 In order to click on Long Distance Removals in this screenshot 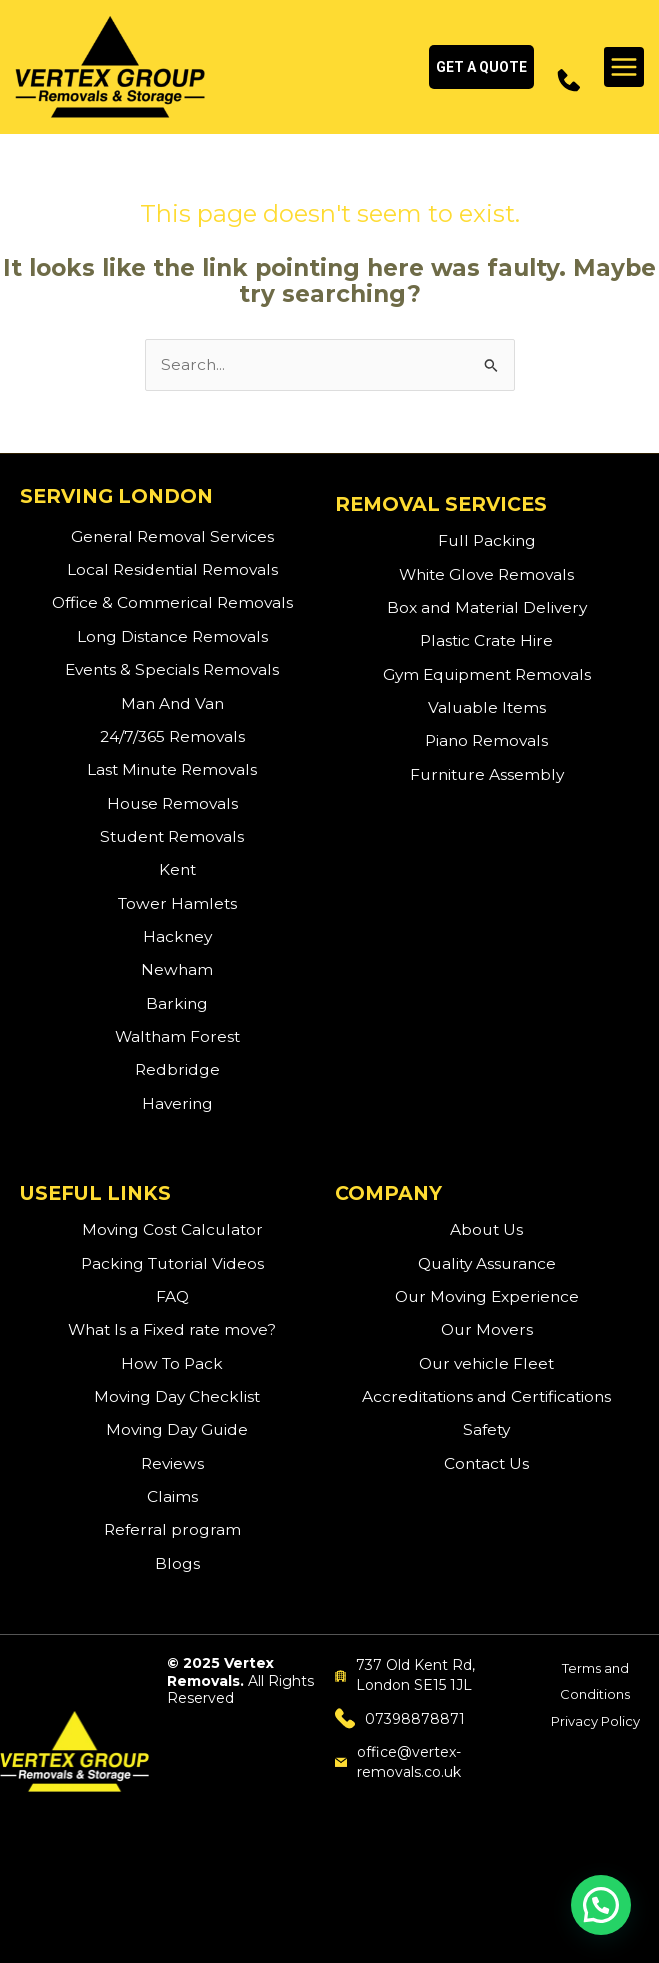, I will do `click(172, 636)`.